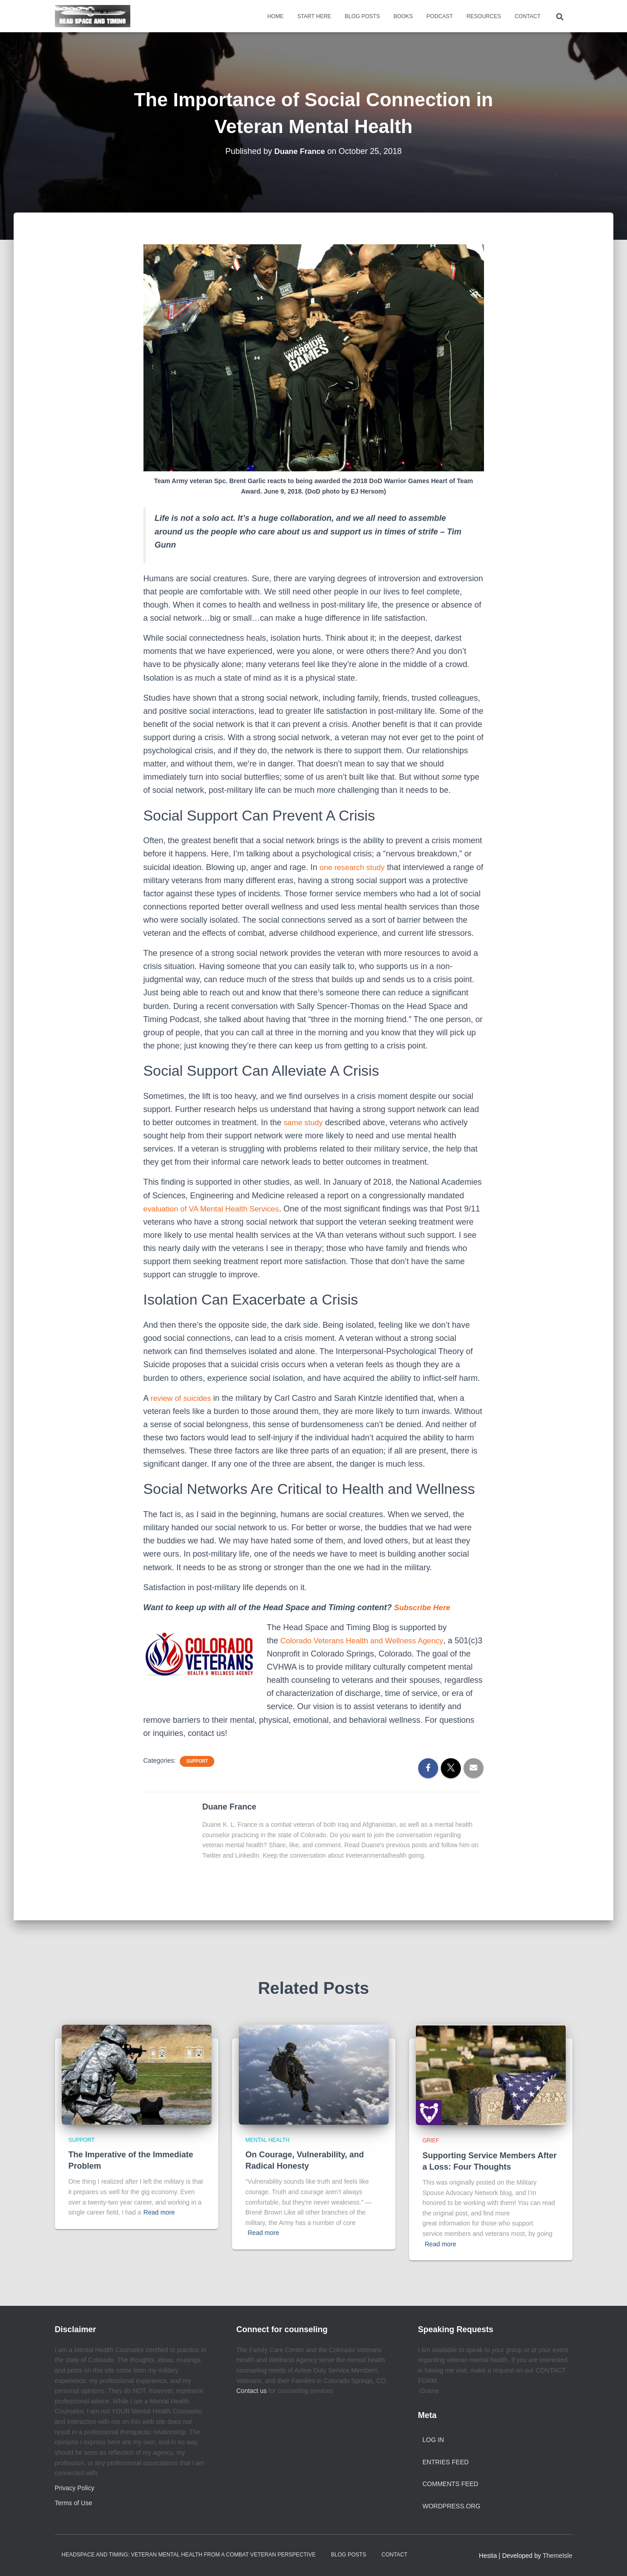 This screenshot has width=627, height=2576. I want to click on Mental Health, so click(268, 2140).